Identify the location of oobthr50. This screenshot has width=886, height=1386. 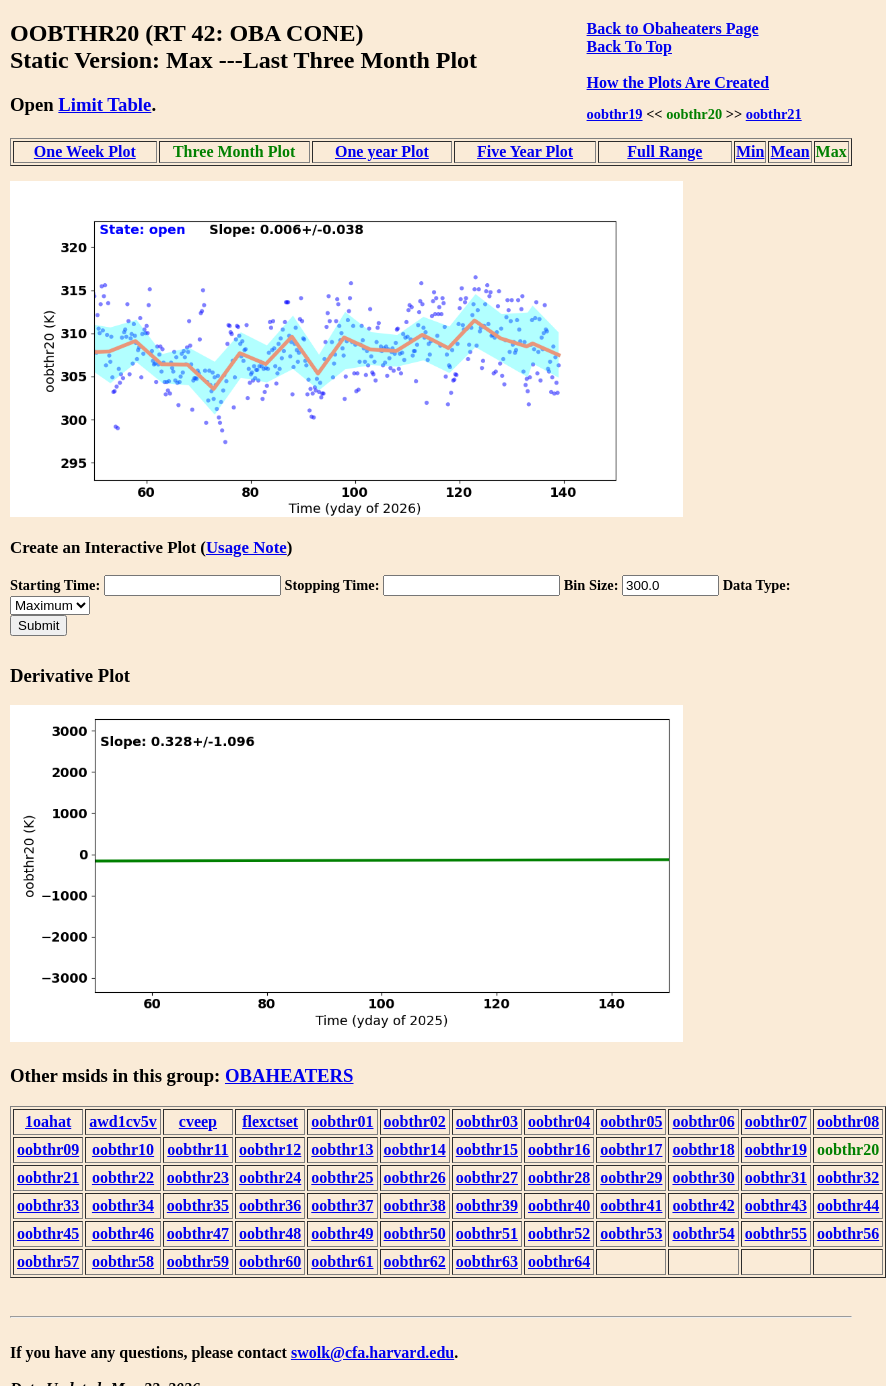
(415, 1233).